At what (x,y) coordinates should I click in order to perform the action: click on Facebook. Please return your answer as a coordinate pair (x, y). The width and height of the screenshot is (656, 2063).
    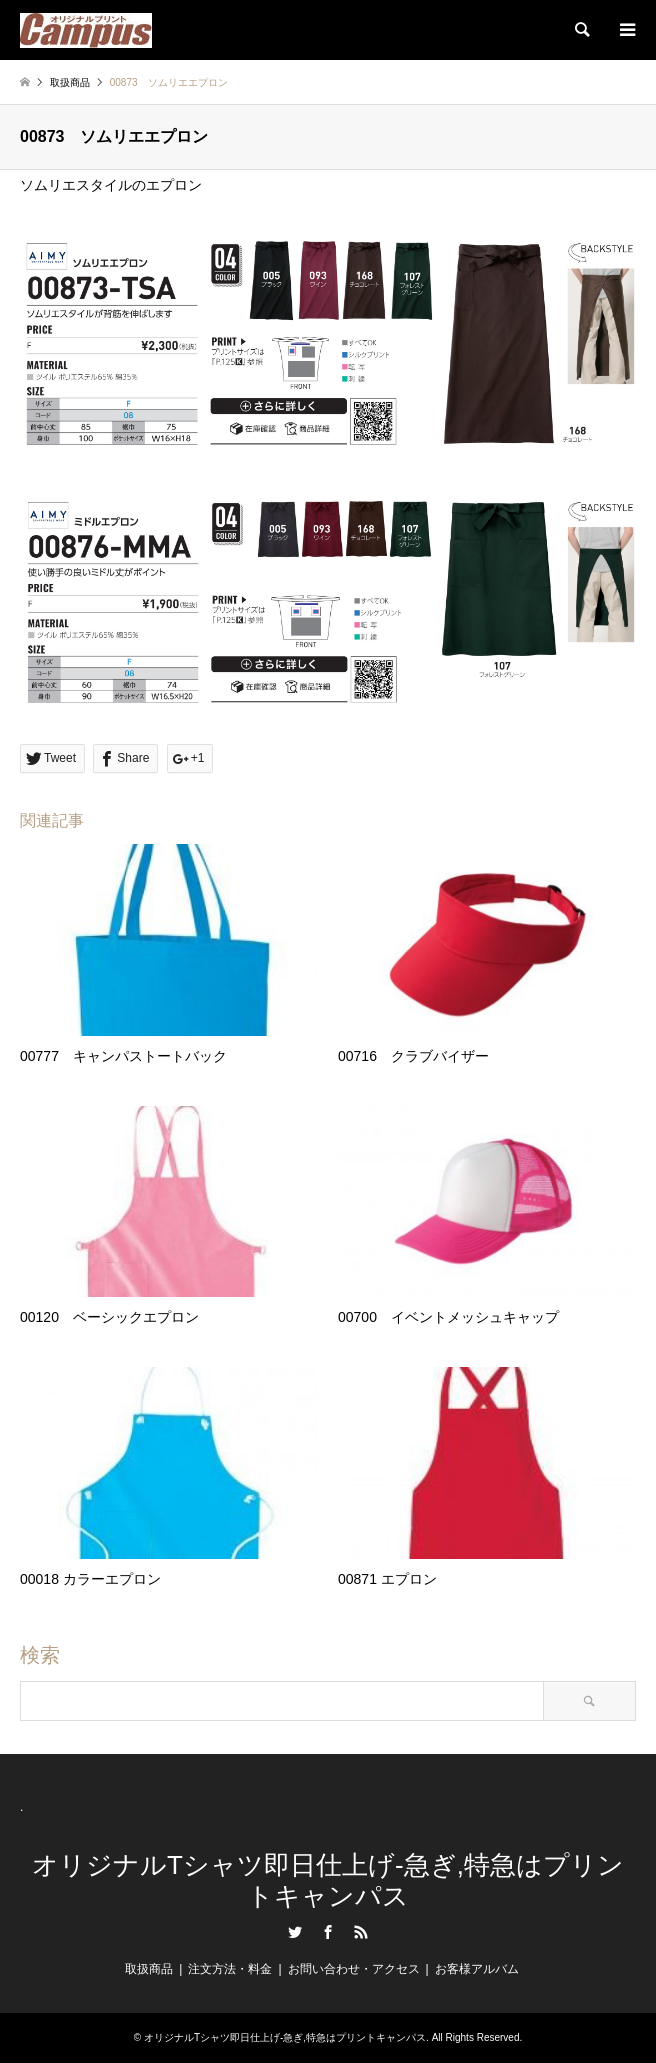
    Looking at the image, I should click on (328, 1932).